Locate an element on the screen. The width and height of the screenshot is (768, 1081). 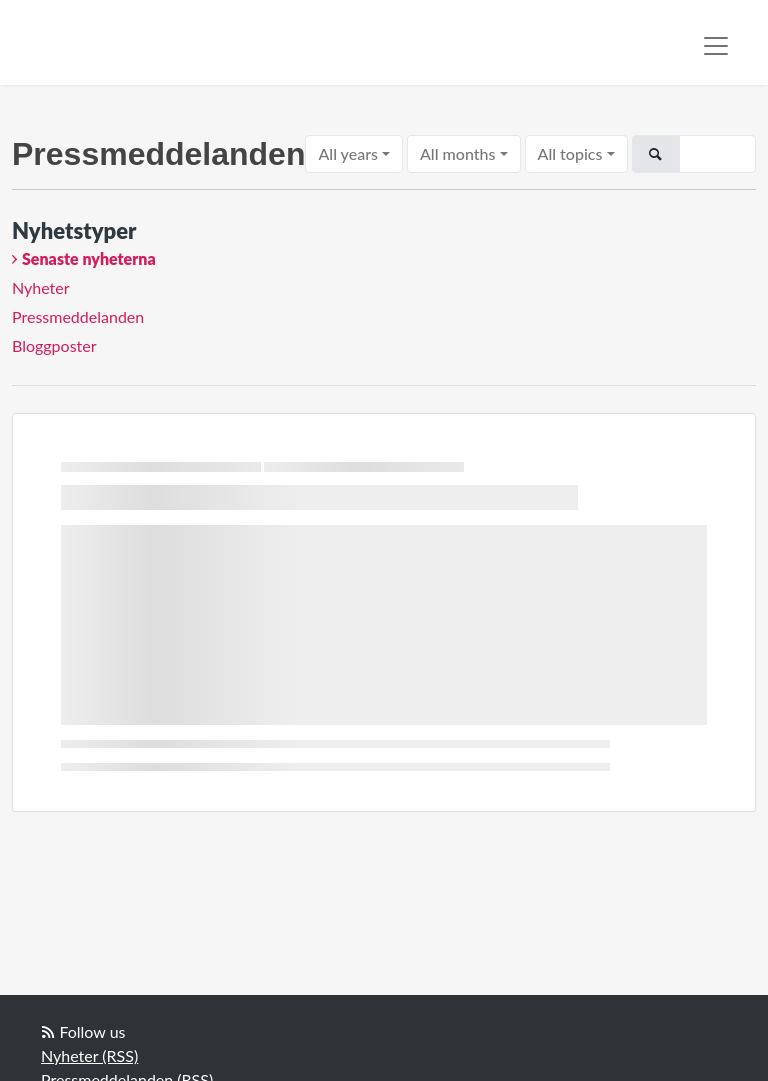
All years is located at coordinates (347, 153).